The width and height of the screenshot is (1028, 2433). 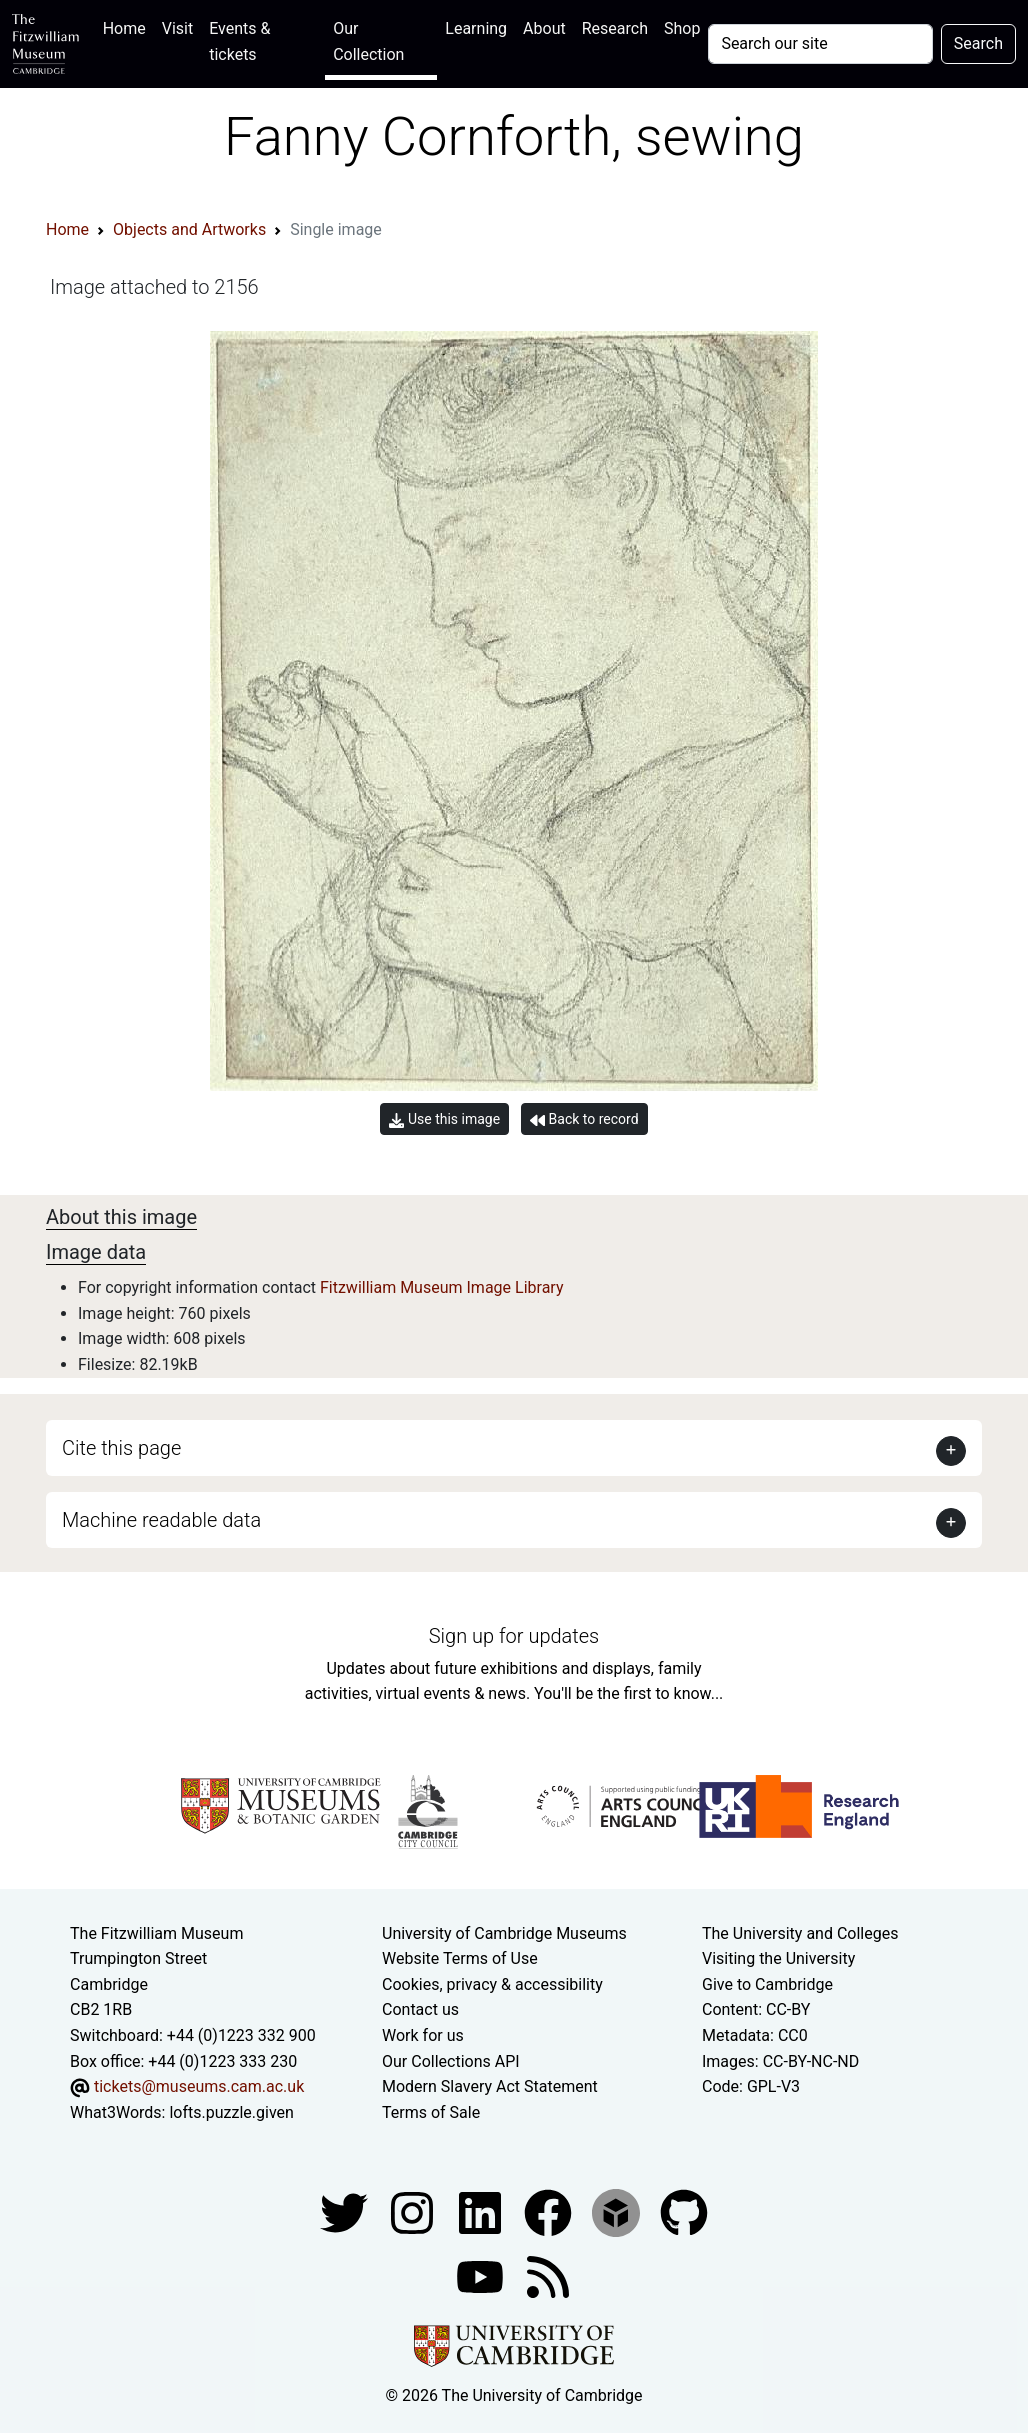 I want to click on [Fitzwilliam Museum twitter account], so click(x=346, y=2212).